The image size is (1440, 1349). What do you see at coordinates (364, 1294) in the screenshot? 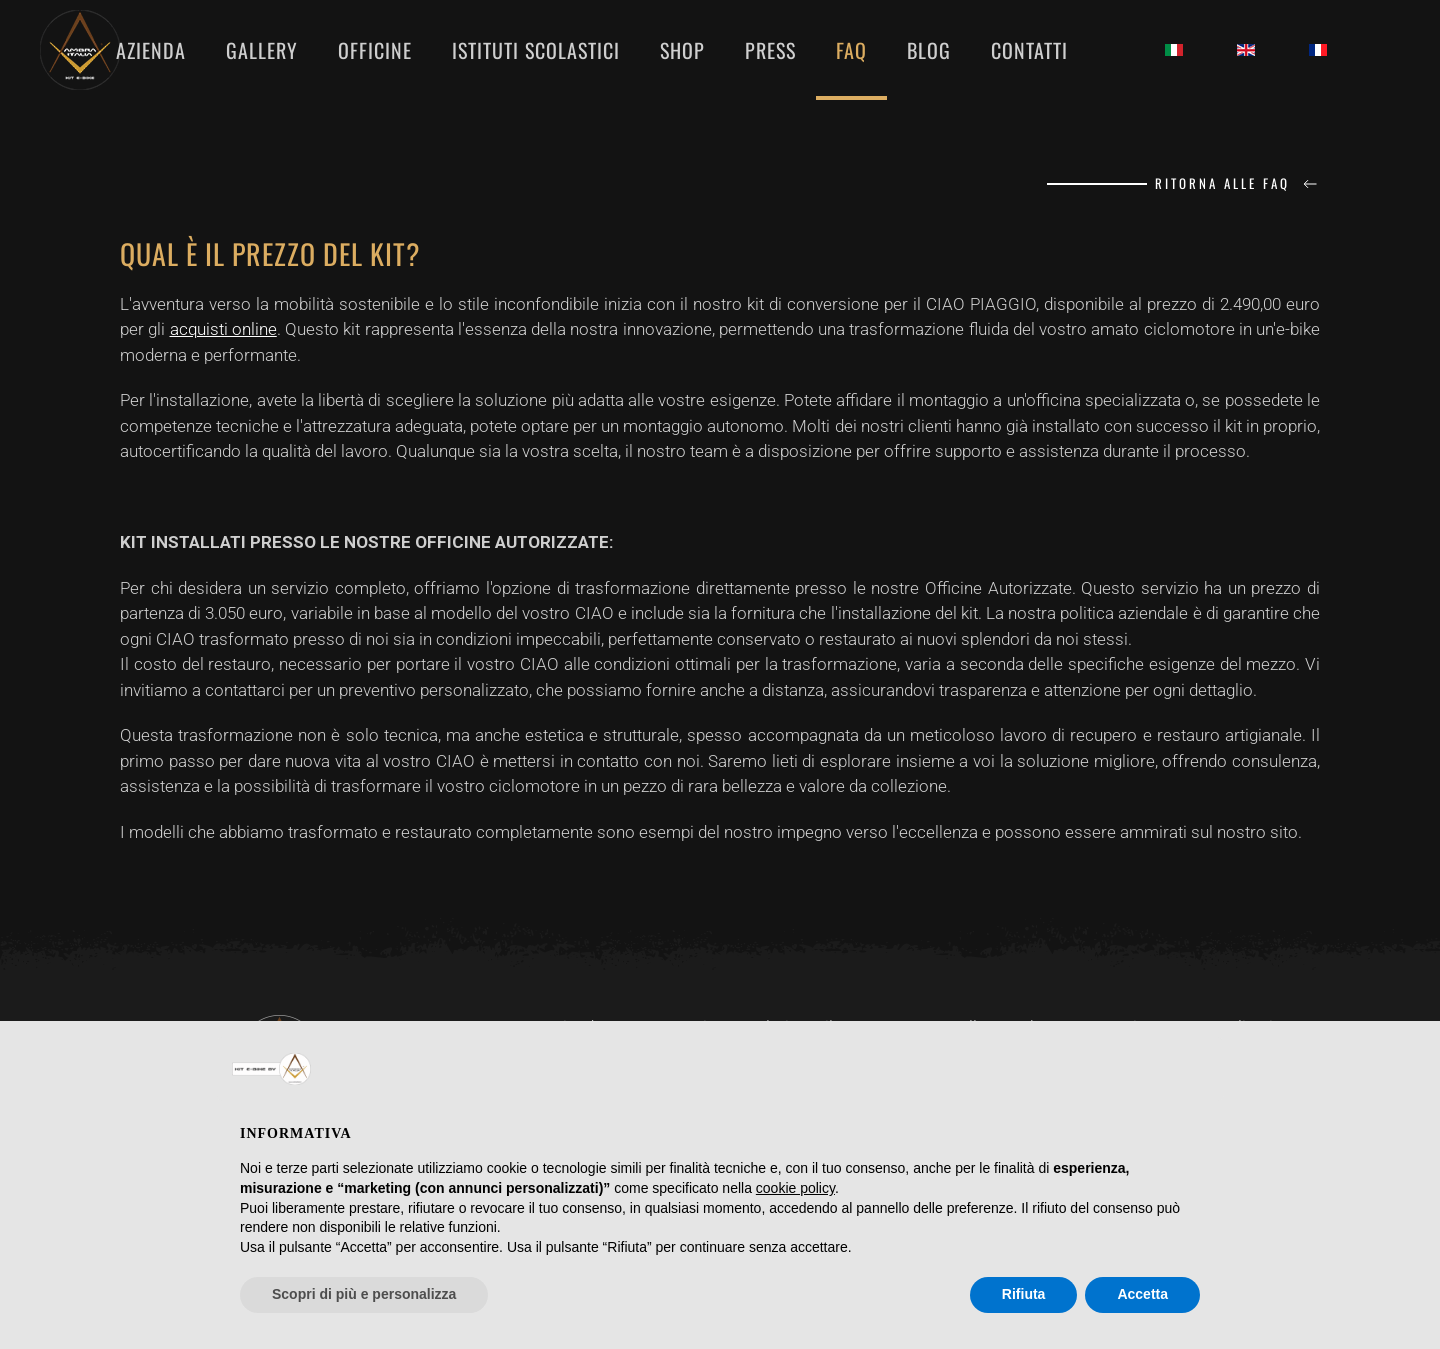
I see `Scopri di più e personalizza [button]` at bounding box center [364, 1294].